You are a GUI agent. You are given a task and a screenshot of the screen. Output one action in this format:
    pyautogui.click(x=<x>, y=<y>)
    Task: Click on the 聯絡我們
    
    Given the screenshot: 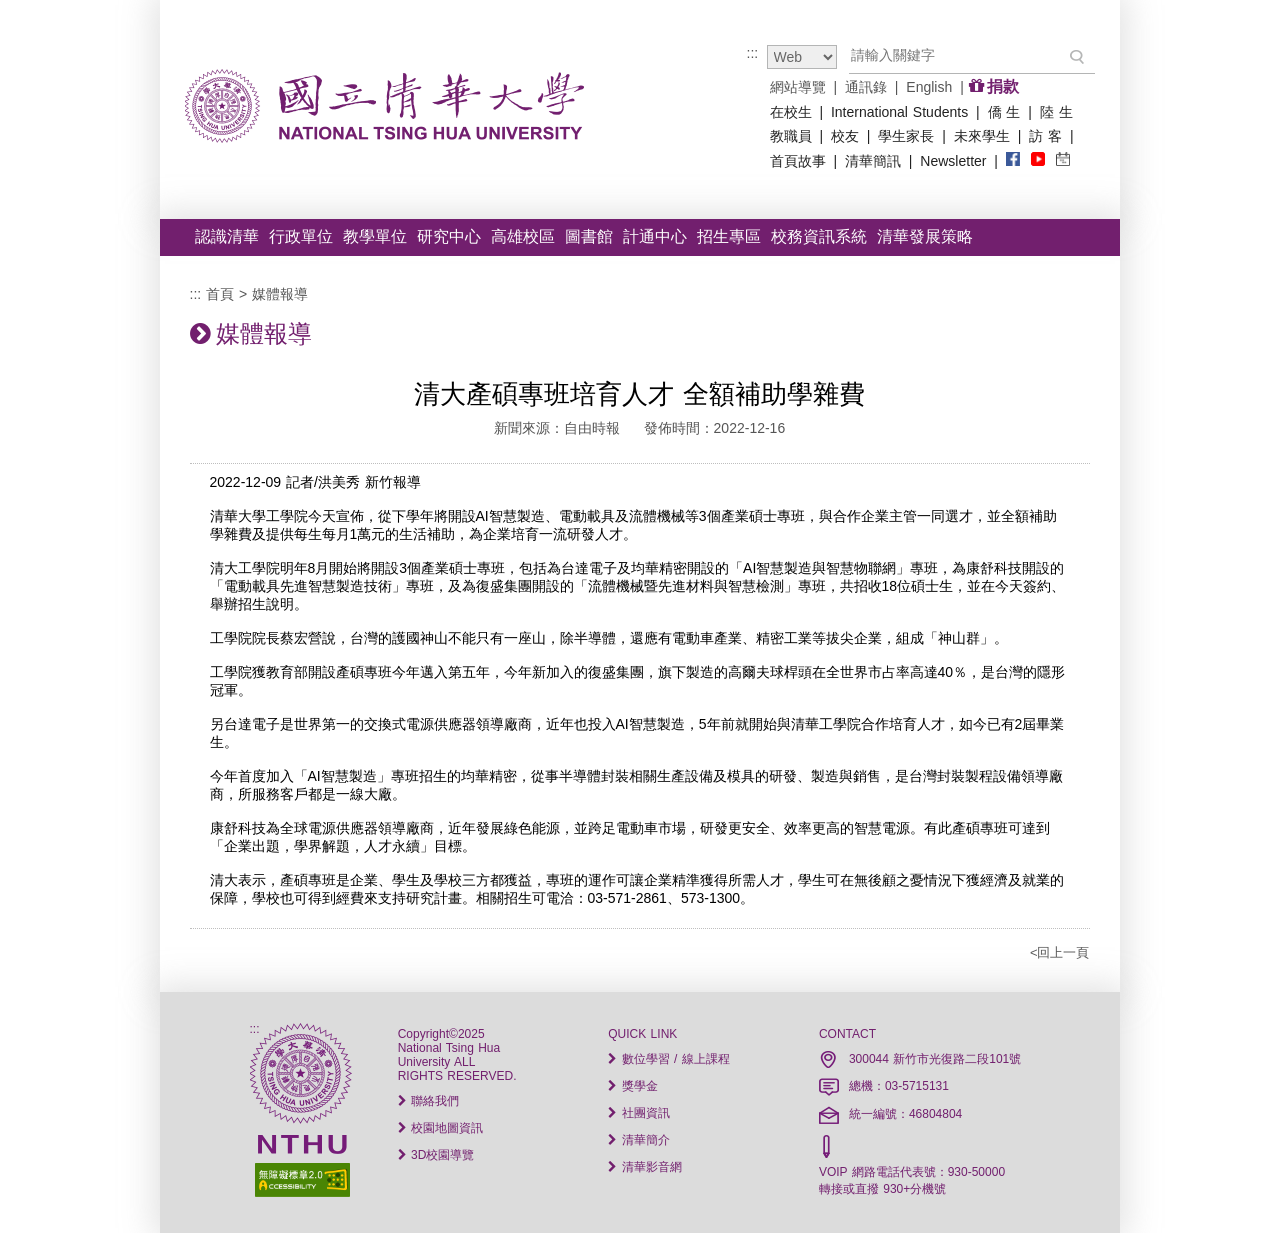 What is the action you would take?
    pyautogui.click(x=428, y=1101)
    